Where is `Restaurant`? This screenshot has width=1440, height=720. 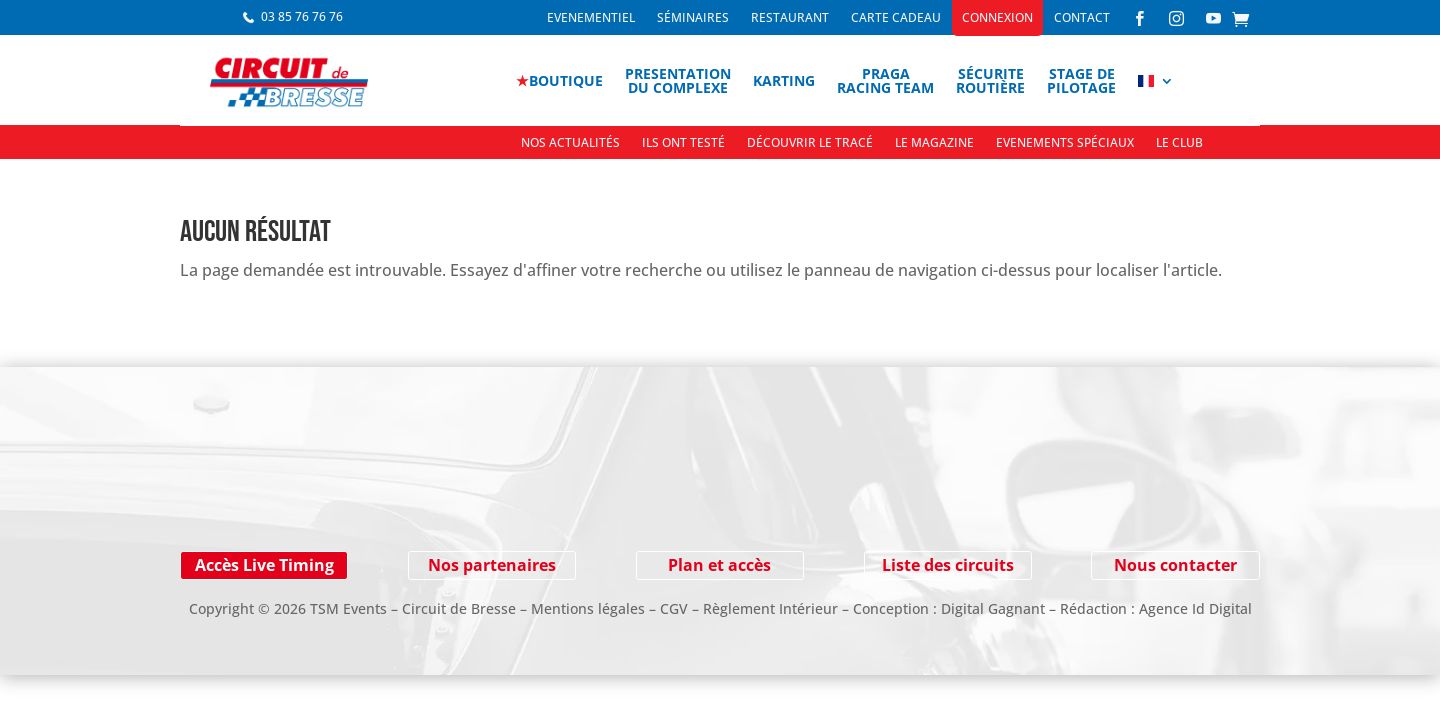 Restaurant is located at coordinates (790, 18).